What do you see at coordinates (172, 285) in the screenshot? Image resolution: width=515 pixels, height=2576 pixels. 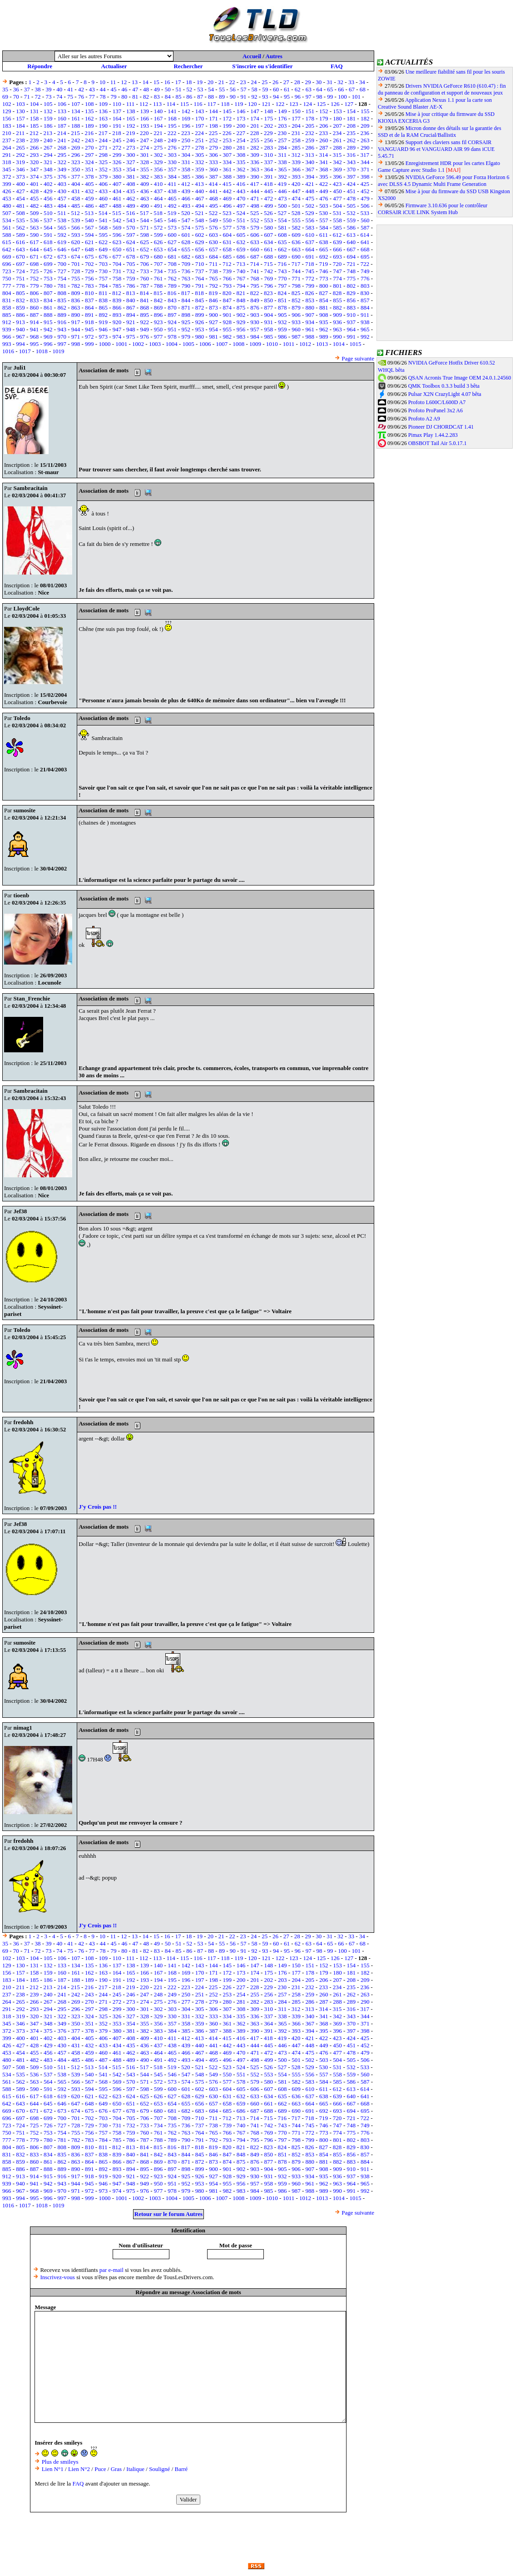 I see `789` at bounding box center [172, 285].